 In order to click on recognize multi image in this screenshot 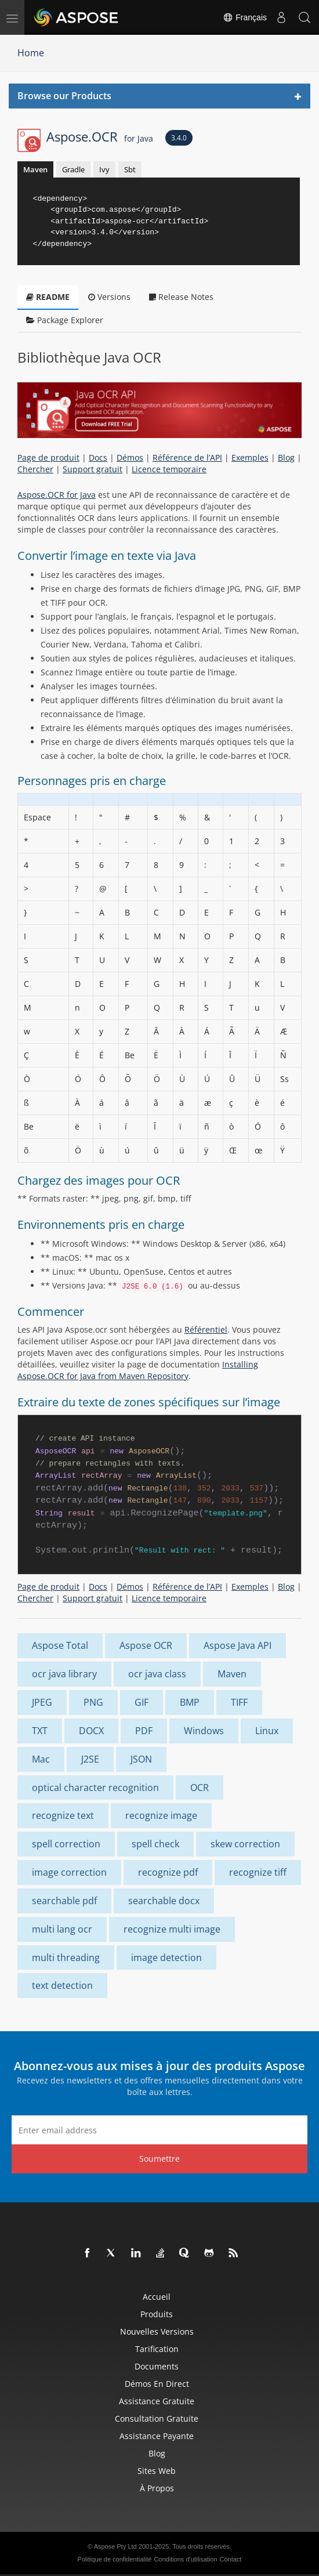, I will do `click(172, 1929)`.